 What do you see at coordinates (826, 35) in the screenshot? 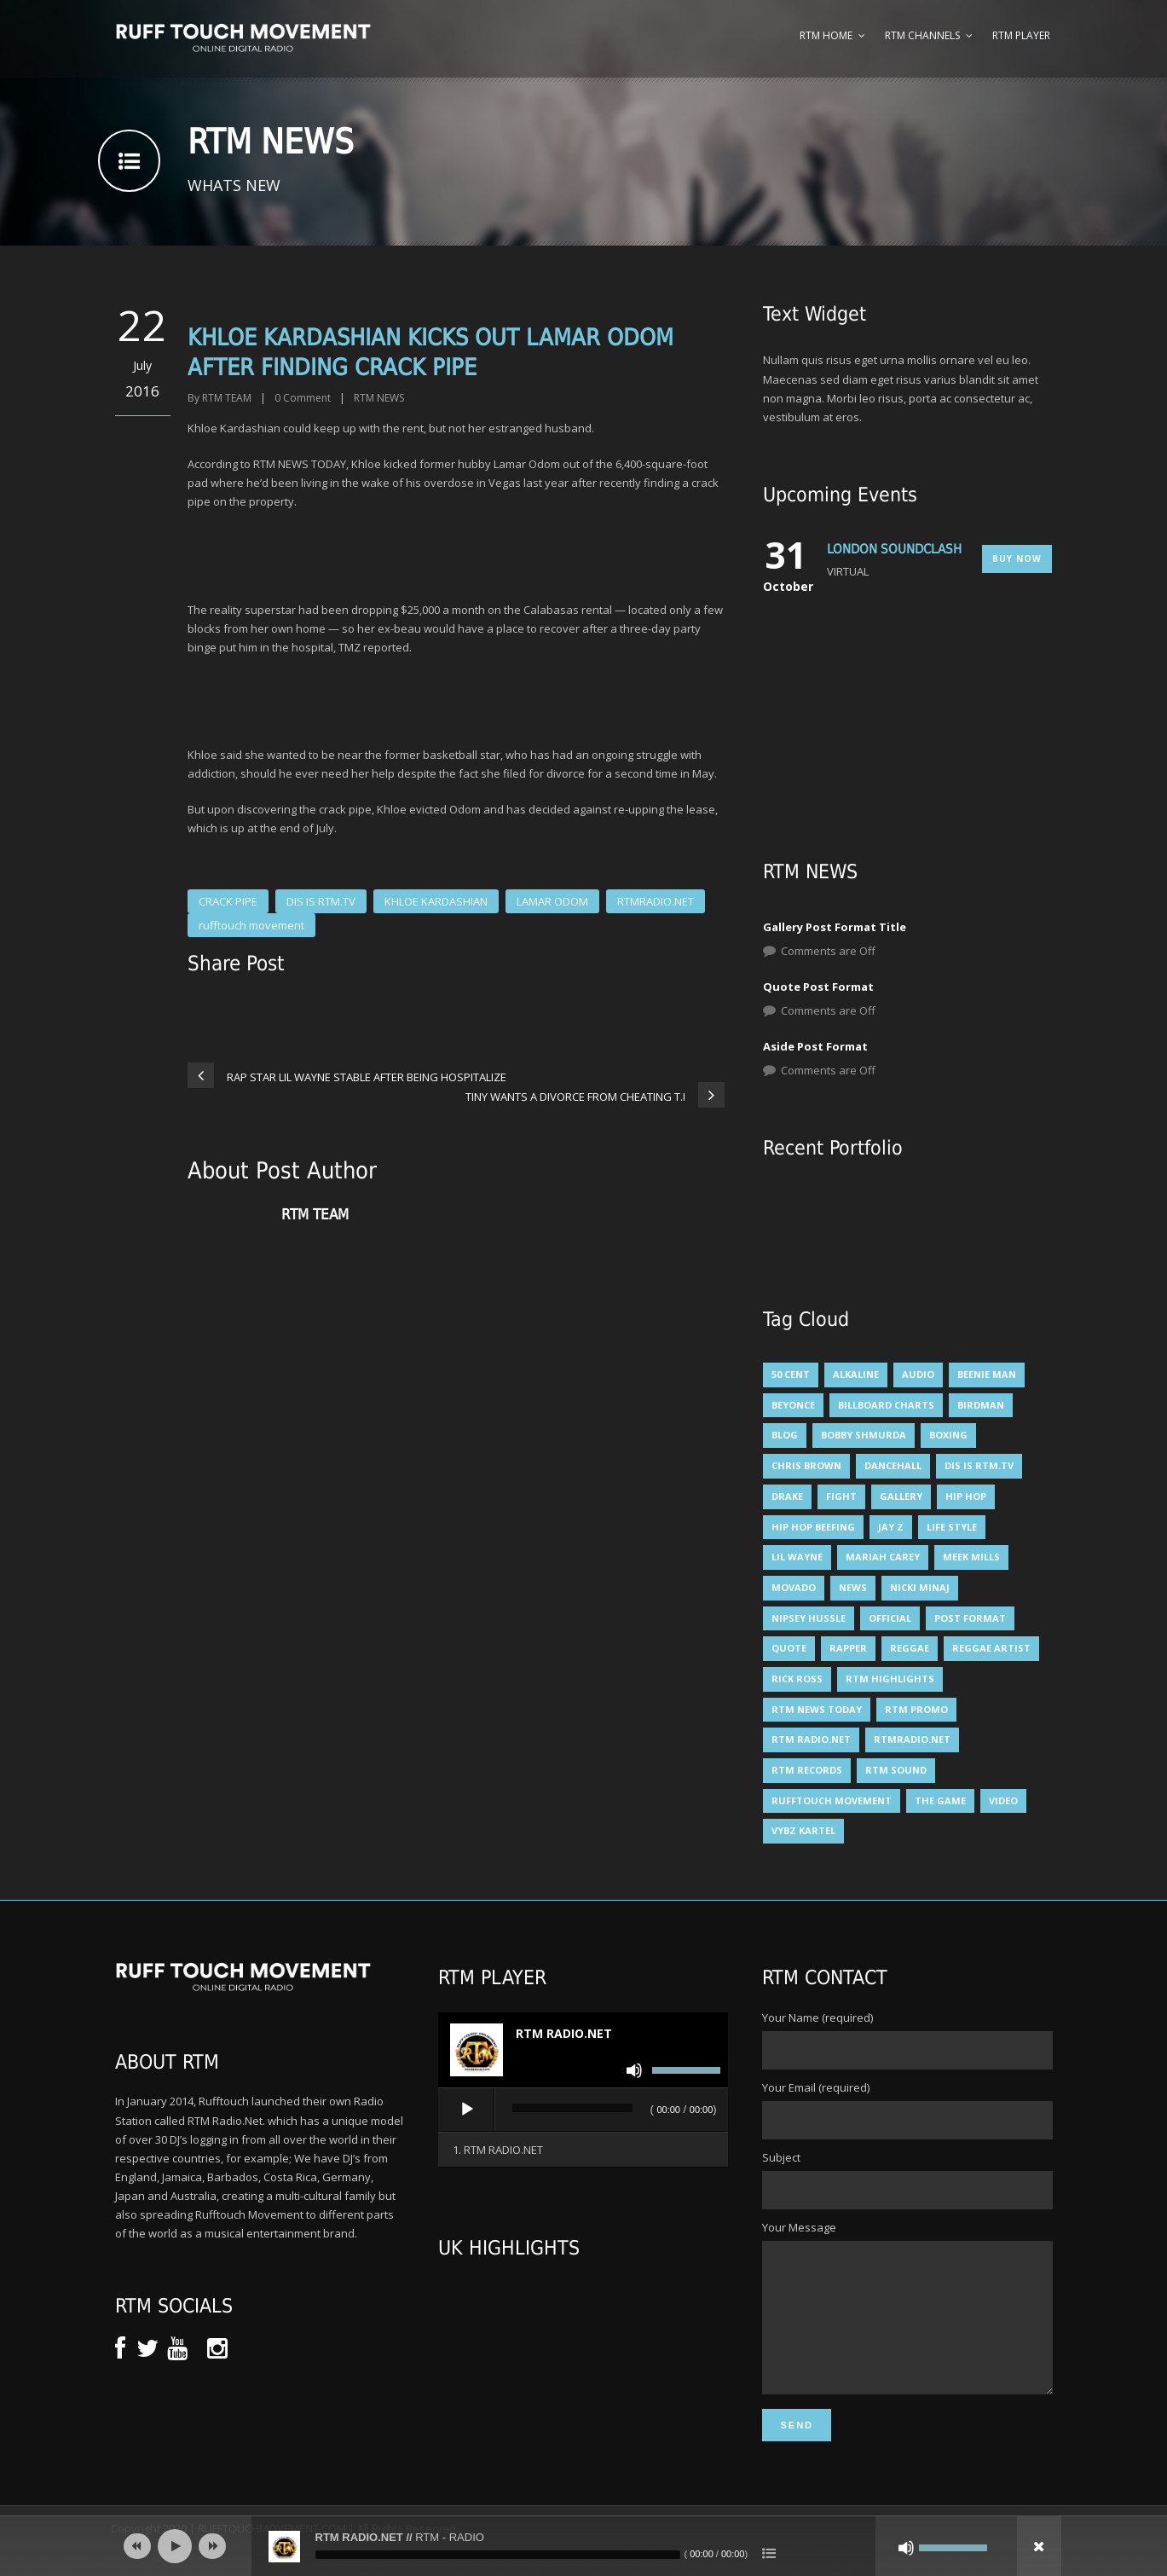
I see `RTM Home` at bounding box center [826, 35].